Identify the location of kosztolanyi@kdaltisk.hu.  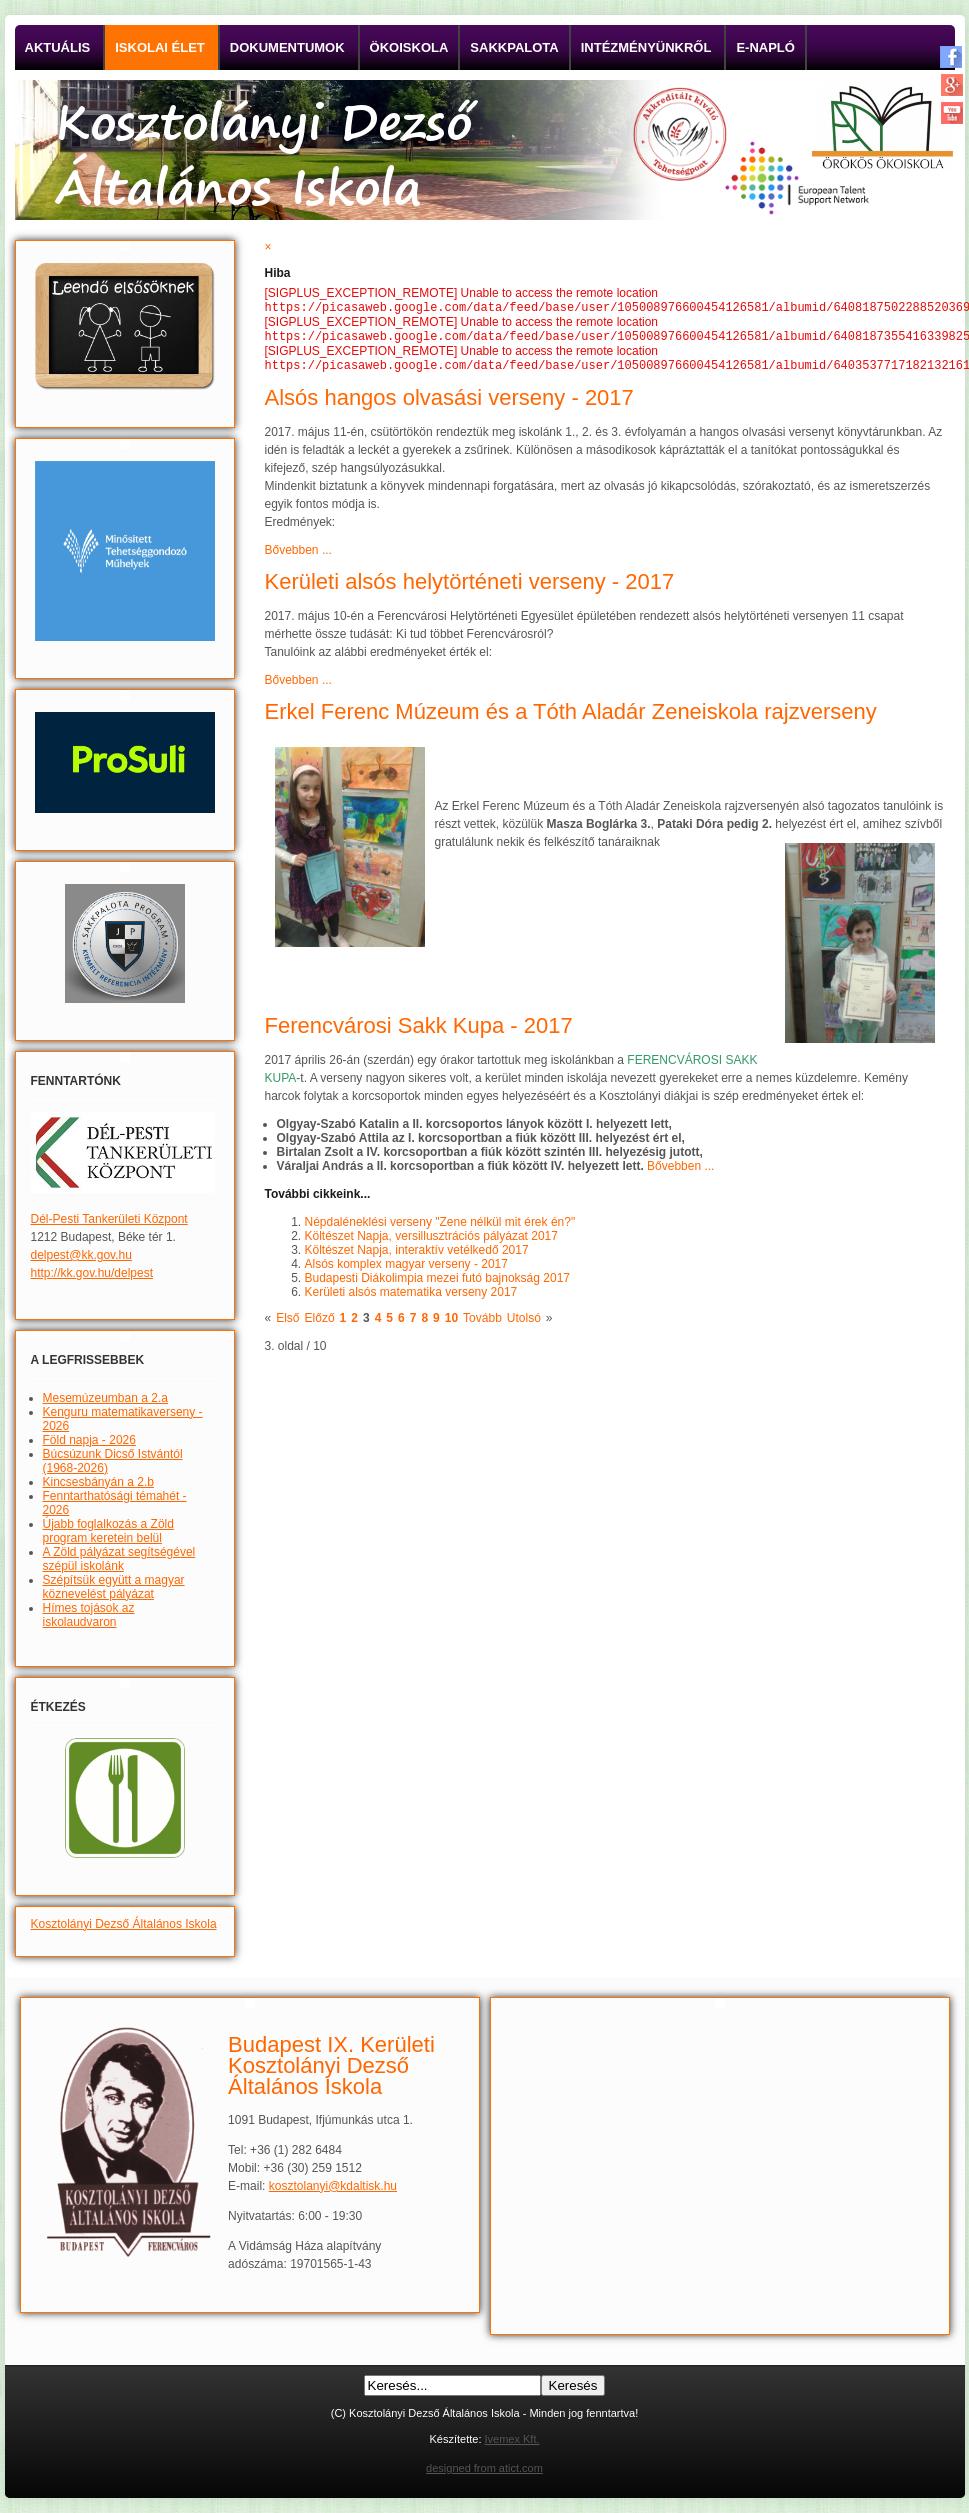
(333, 2186).